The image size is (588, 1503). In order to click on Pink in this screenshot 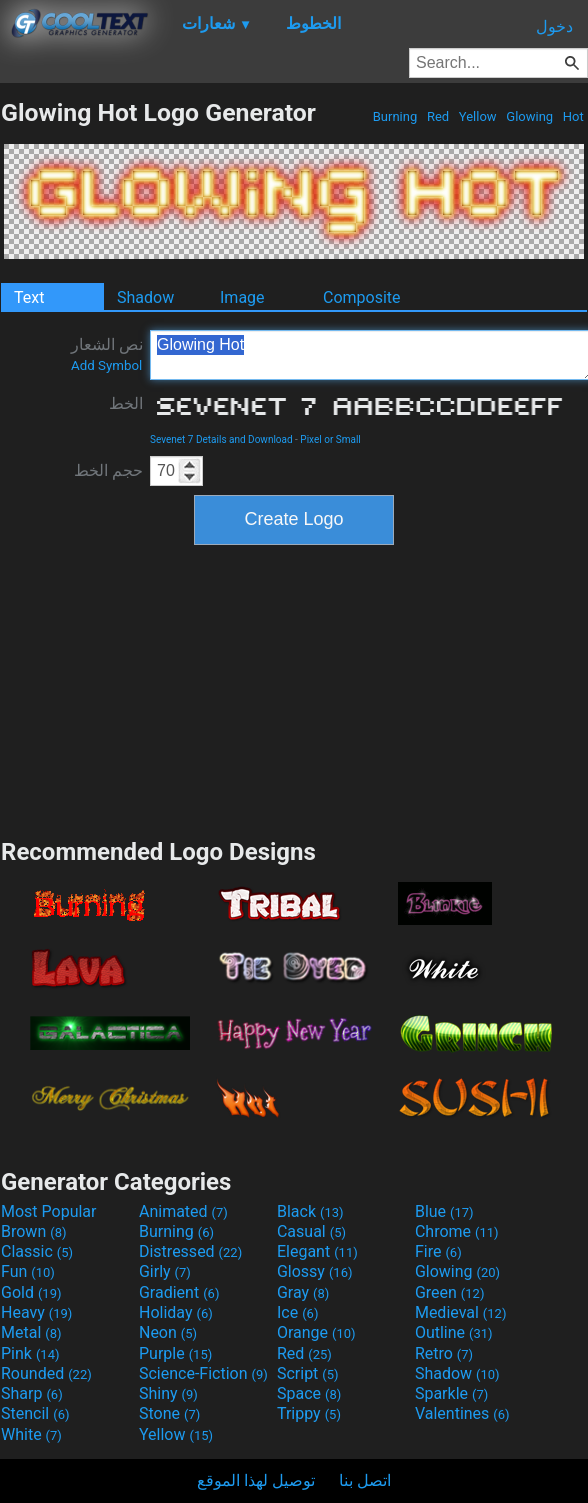, I will do `click(30, 1353)`.